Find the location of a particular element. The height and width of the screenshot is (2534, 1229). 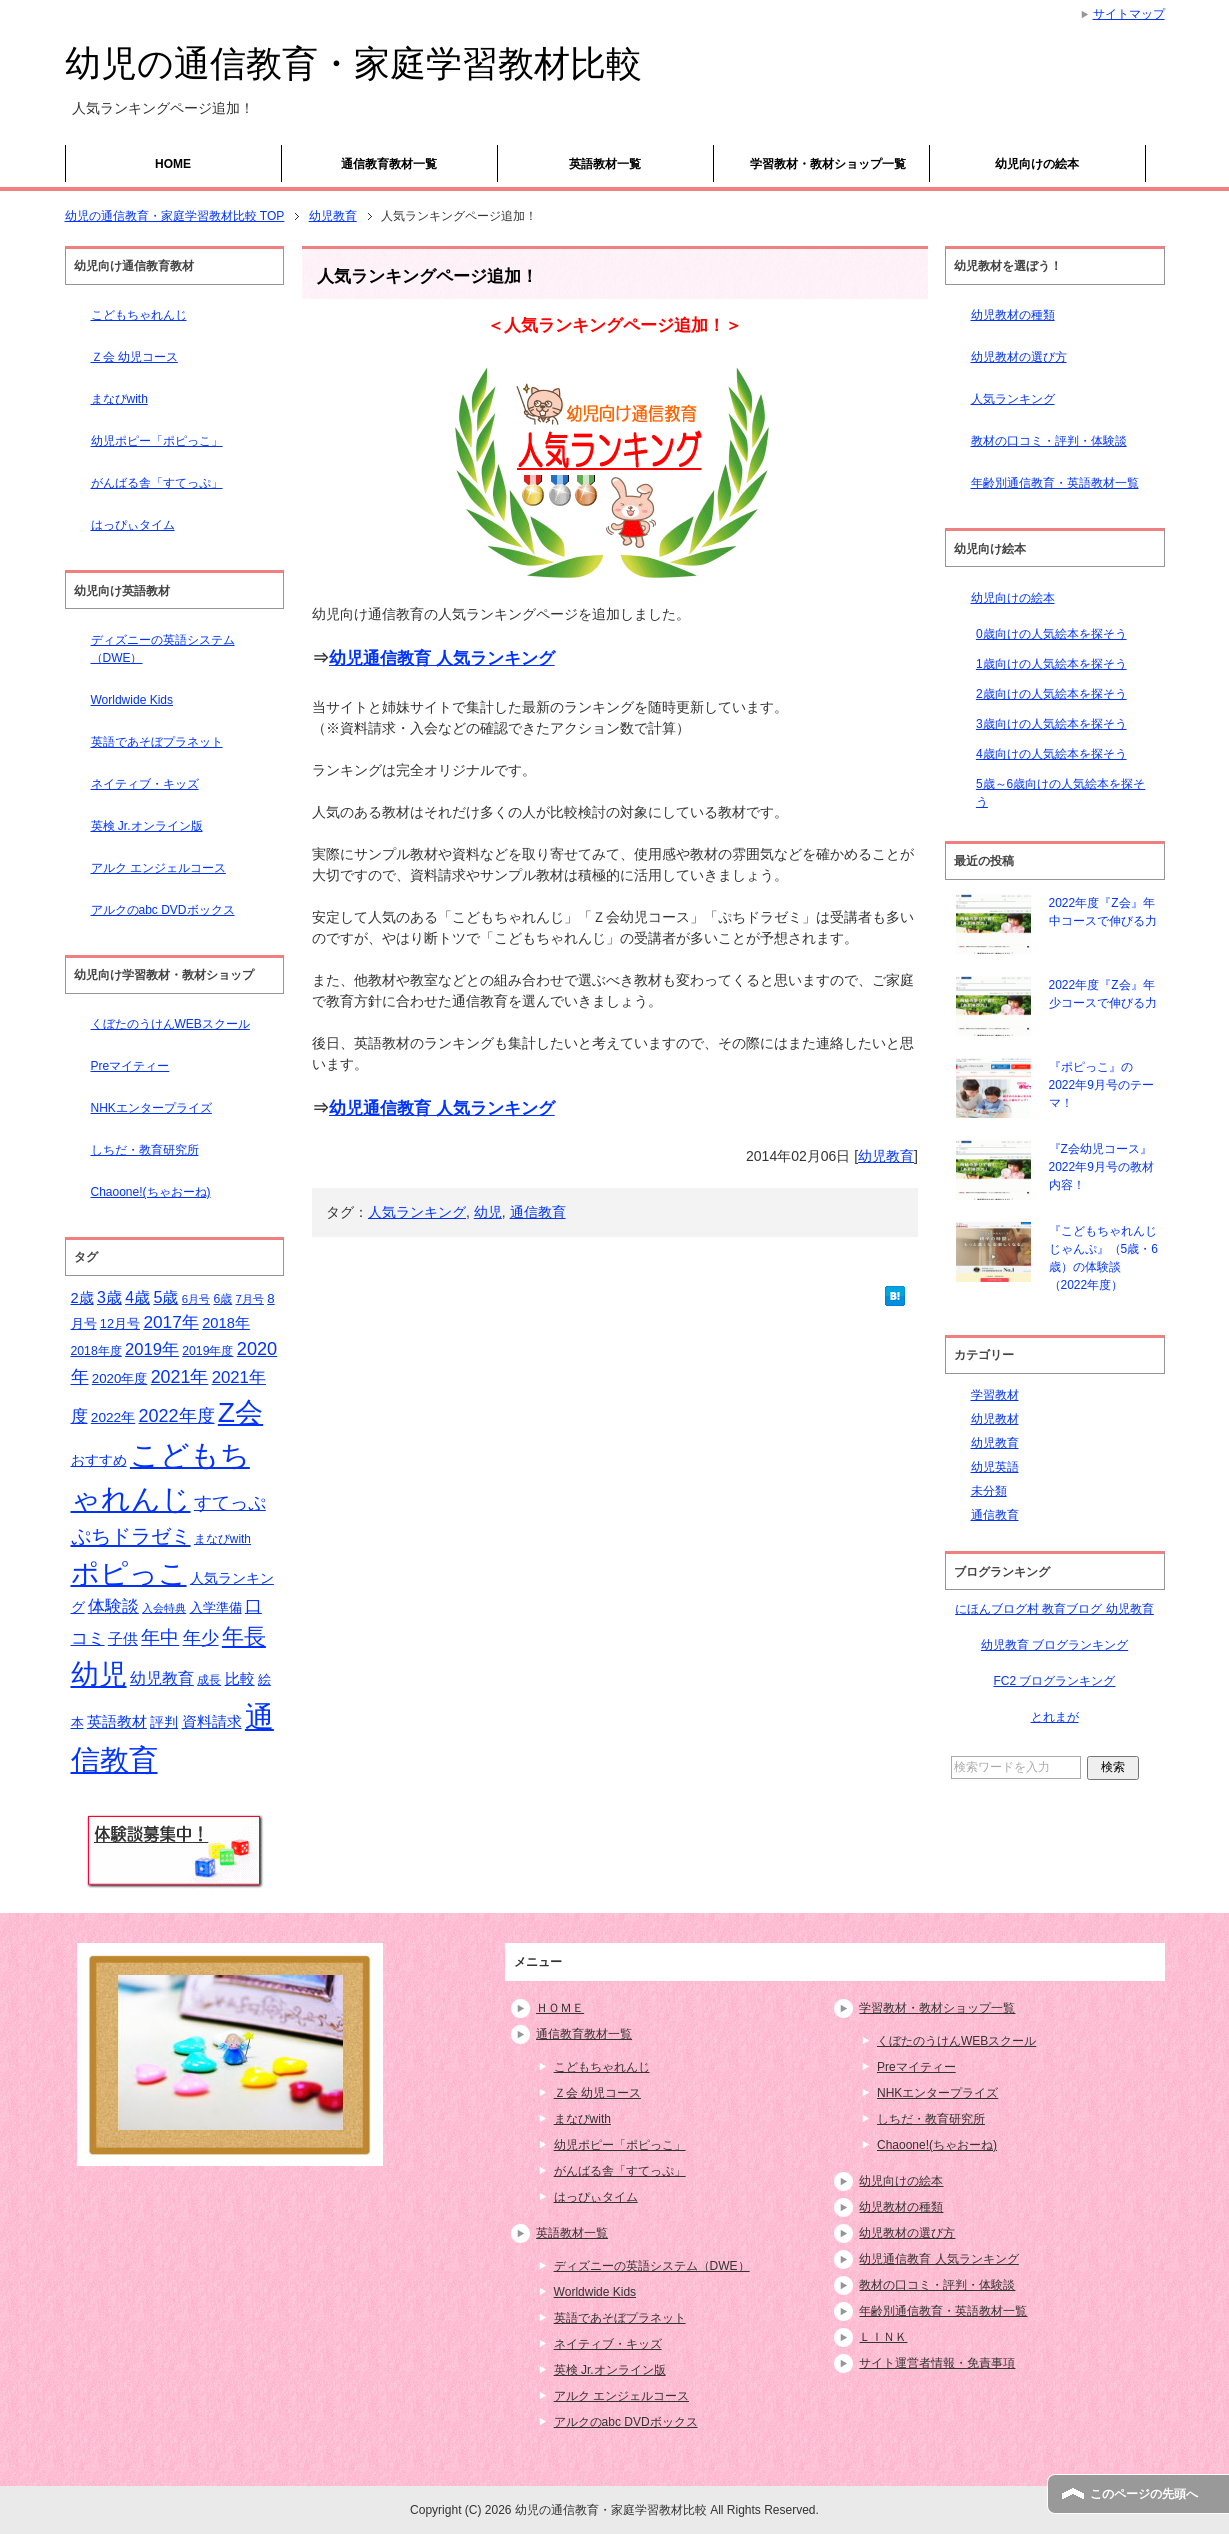

幼児教育 [幼児教育 (25個の項目)] is located at coordinates (162, 1678).